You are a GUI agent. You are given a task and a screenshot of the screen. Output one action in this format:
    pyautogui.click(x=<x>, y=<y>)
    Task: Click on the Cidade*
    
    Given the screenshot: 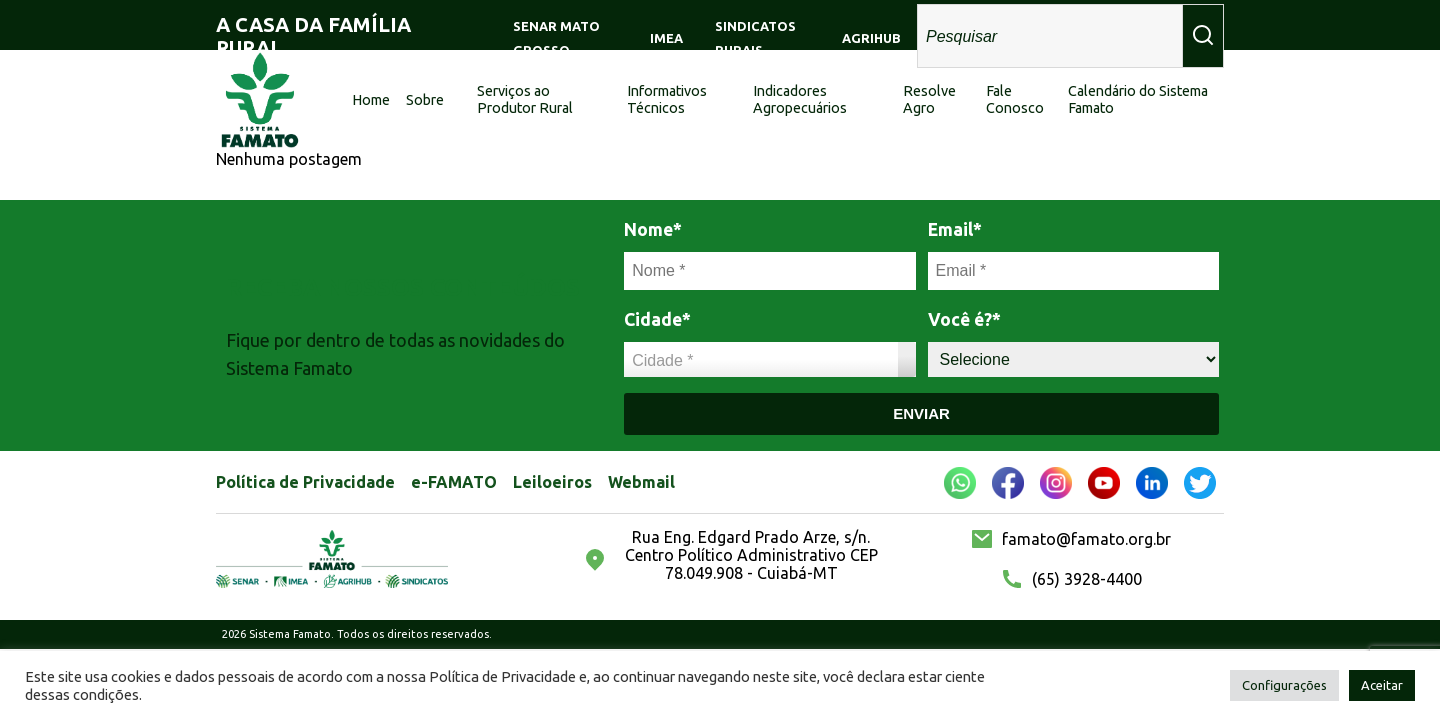 What is the action you would take?
    pyautogui.click(x=657, y=319)
    